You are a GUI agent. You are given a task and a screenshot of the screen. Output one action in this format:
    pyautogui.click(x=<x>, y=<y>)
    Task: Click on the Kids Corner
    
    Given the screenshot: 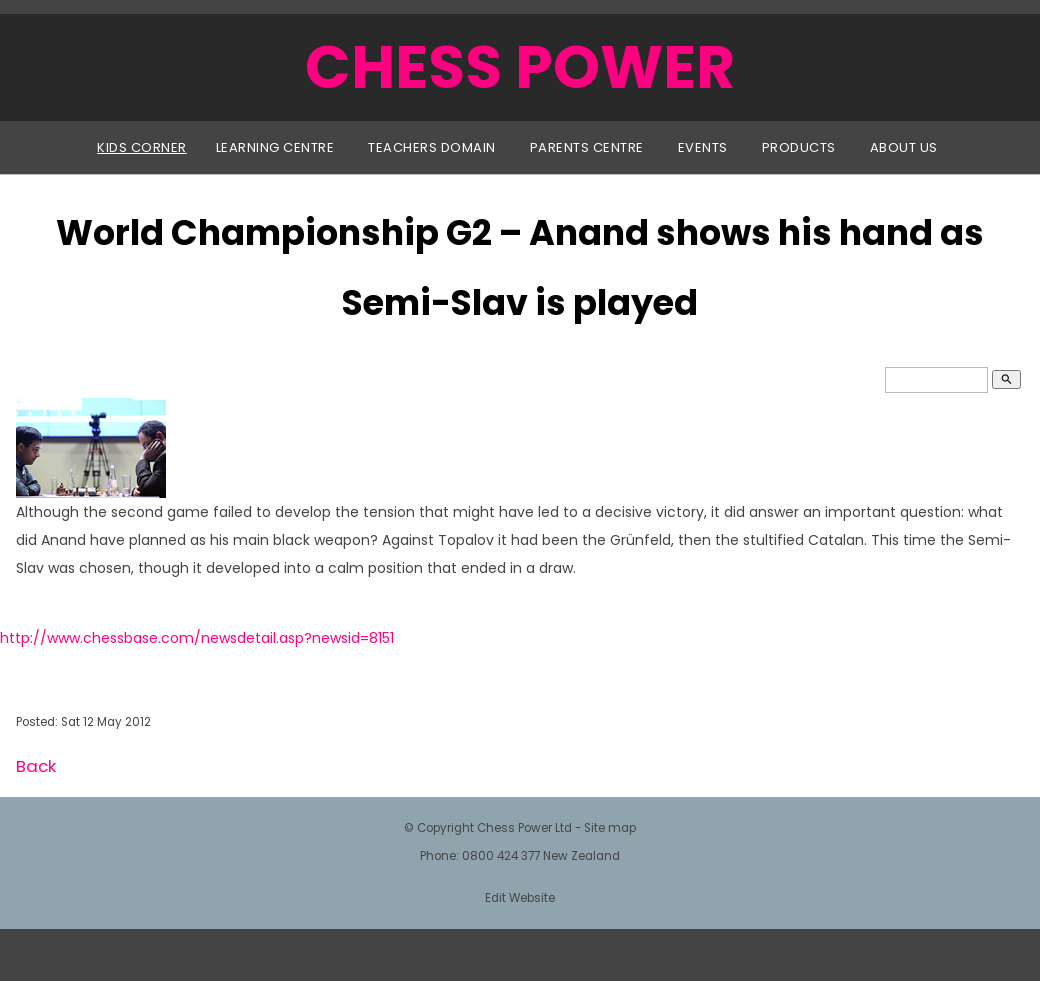 What is the action you would take?
    pyautogui.click(x=142, y=147)
    